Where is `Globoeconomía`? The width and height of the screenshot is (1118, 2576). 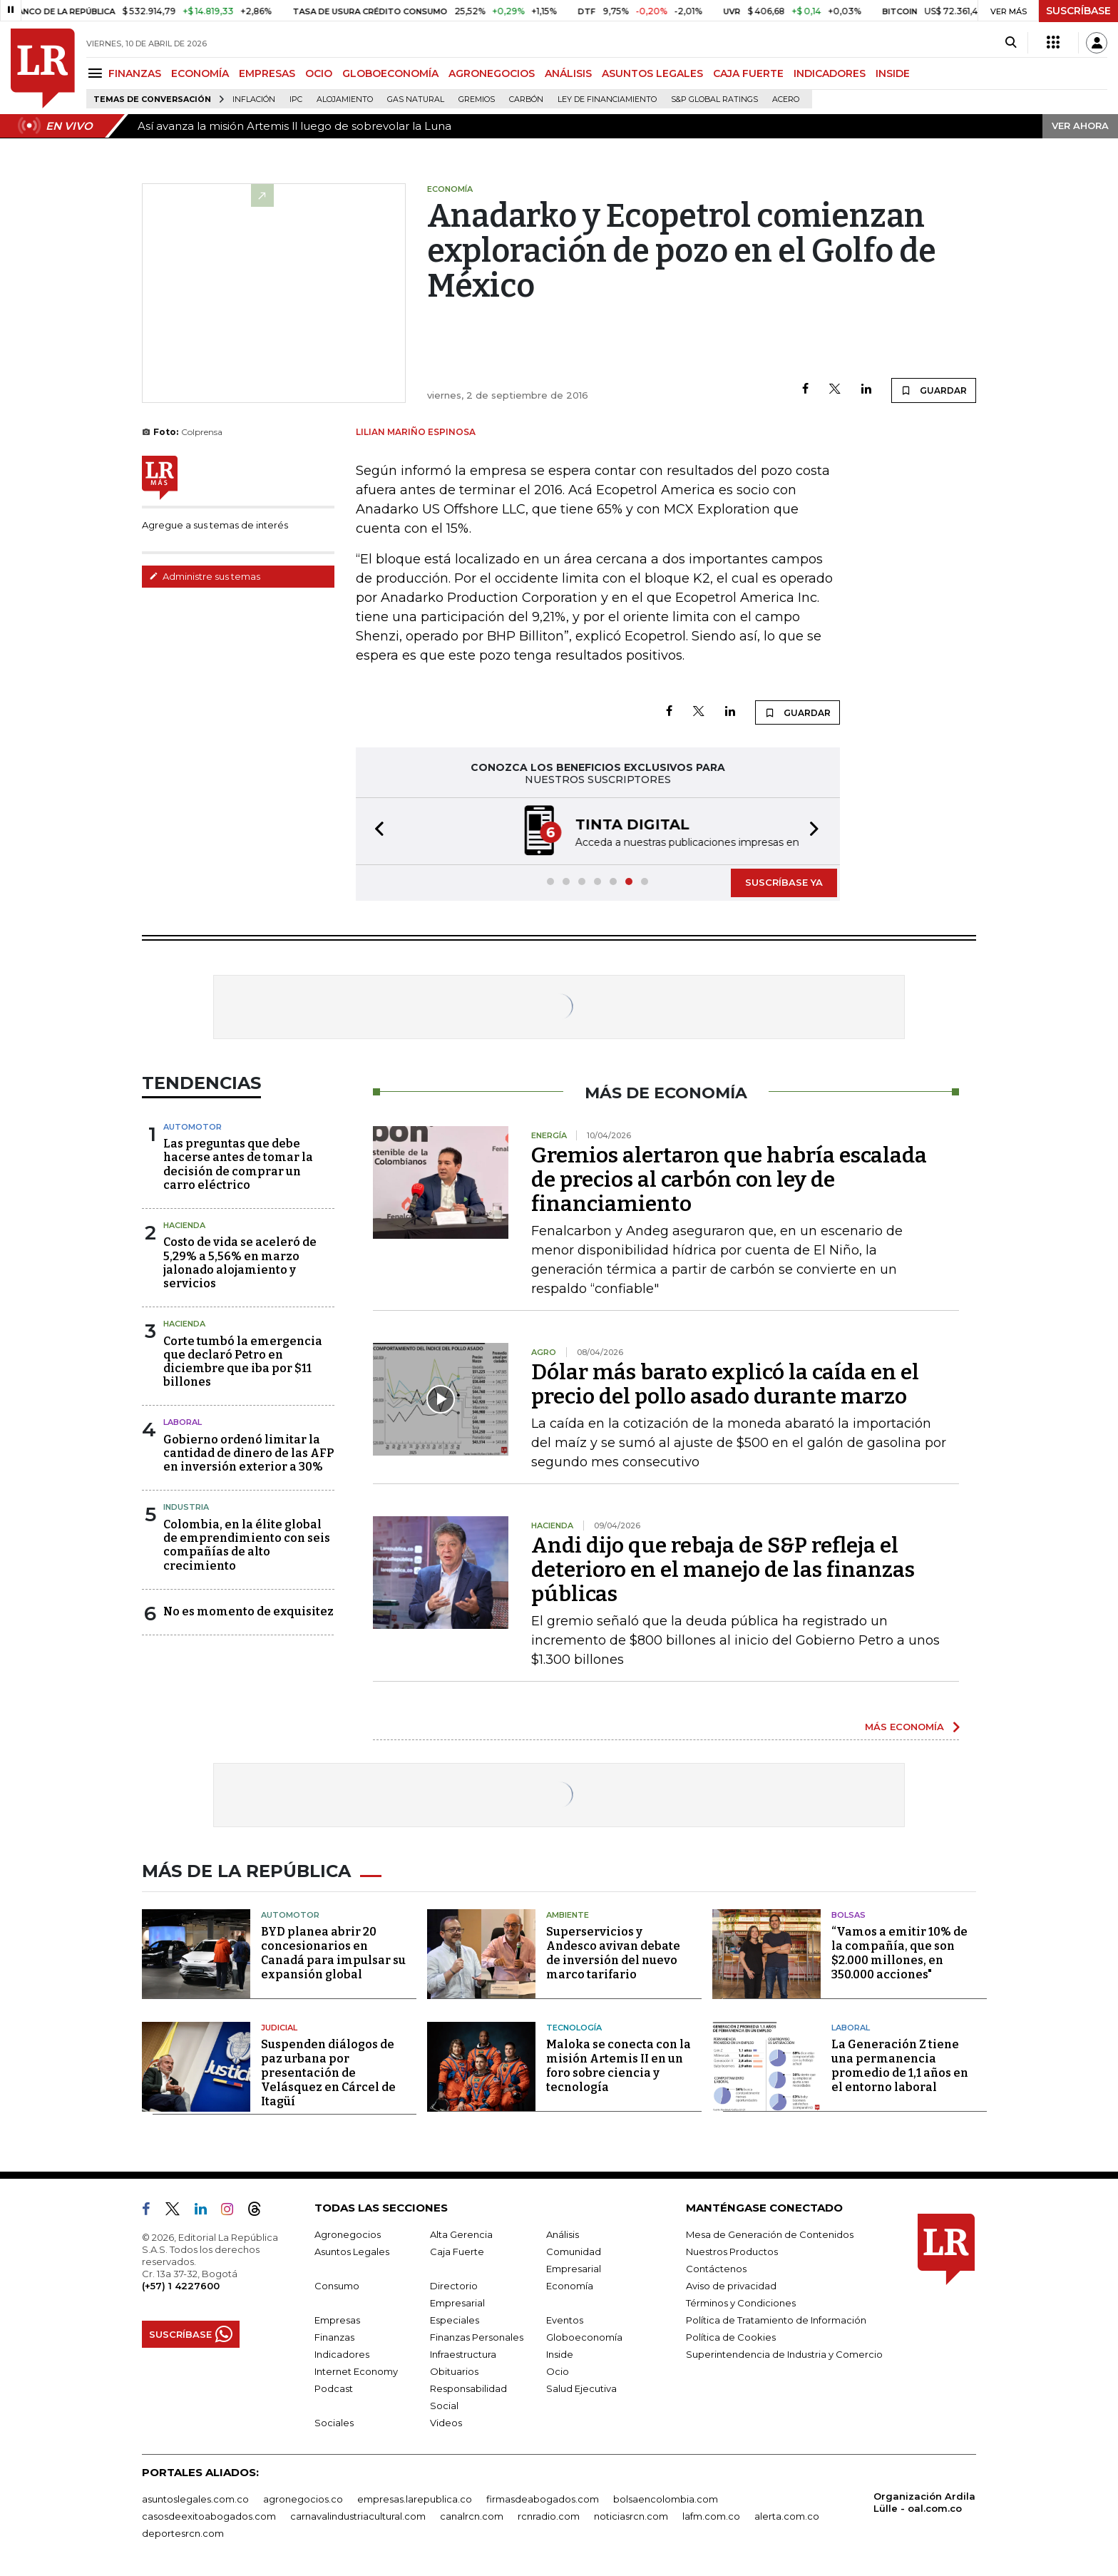 Globoeconomía is located at coordinates (584, 2337).